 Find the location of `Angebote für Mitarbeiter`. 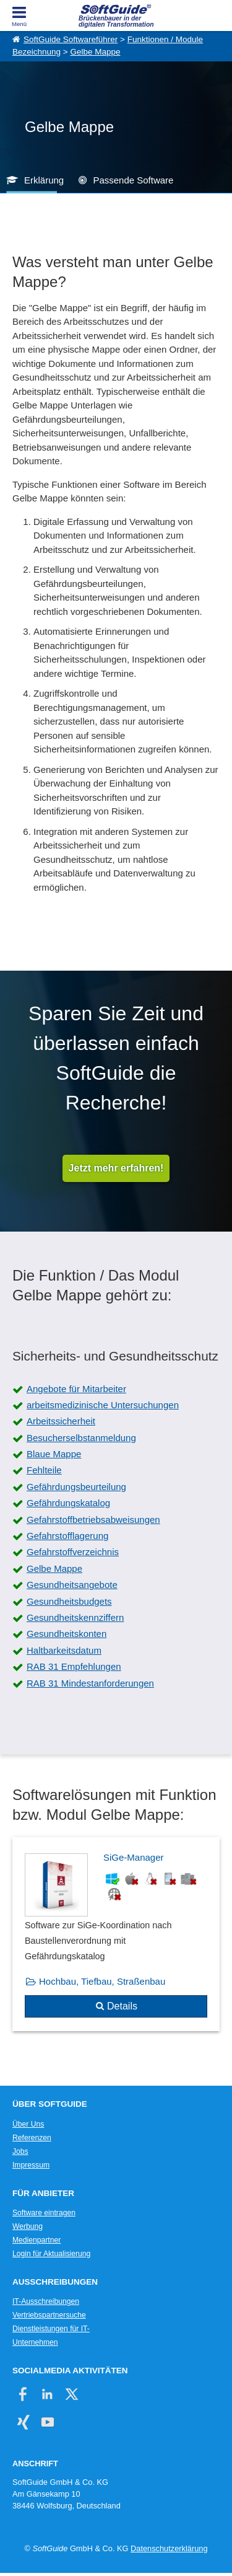

Angebote für Mitarbeiter is located at coordinates (76, 1388).